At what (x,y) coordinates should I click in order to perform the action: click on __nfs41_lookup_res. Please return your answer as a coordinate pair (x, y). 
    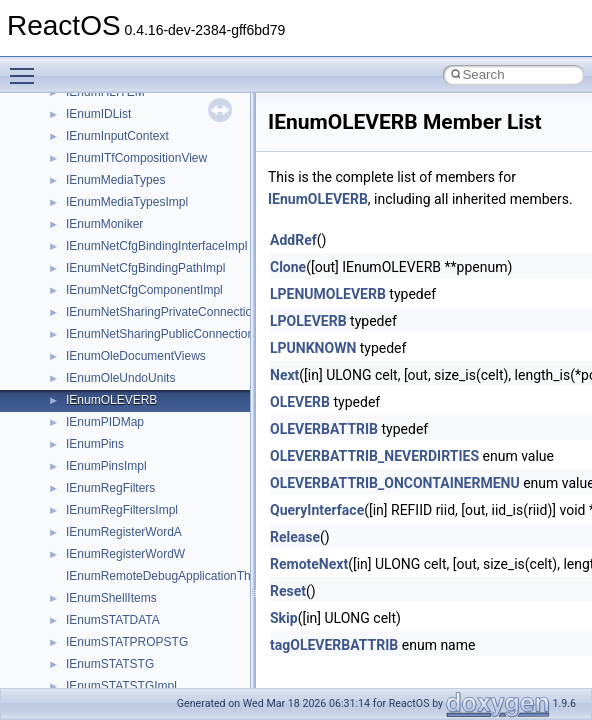
    Looking at the image, I should click on (120, 298).